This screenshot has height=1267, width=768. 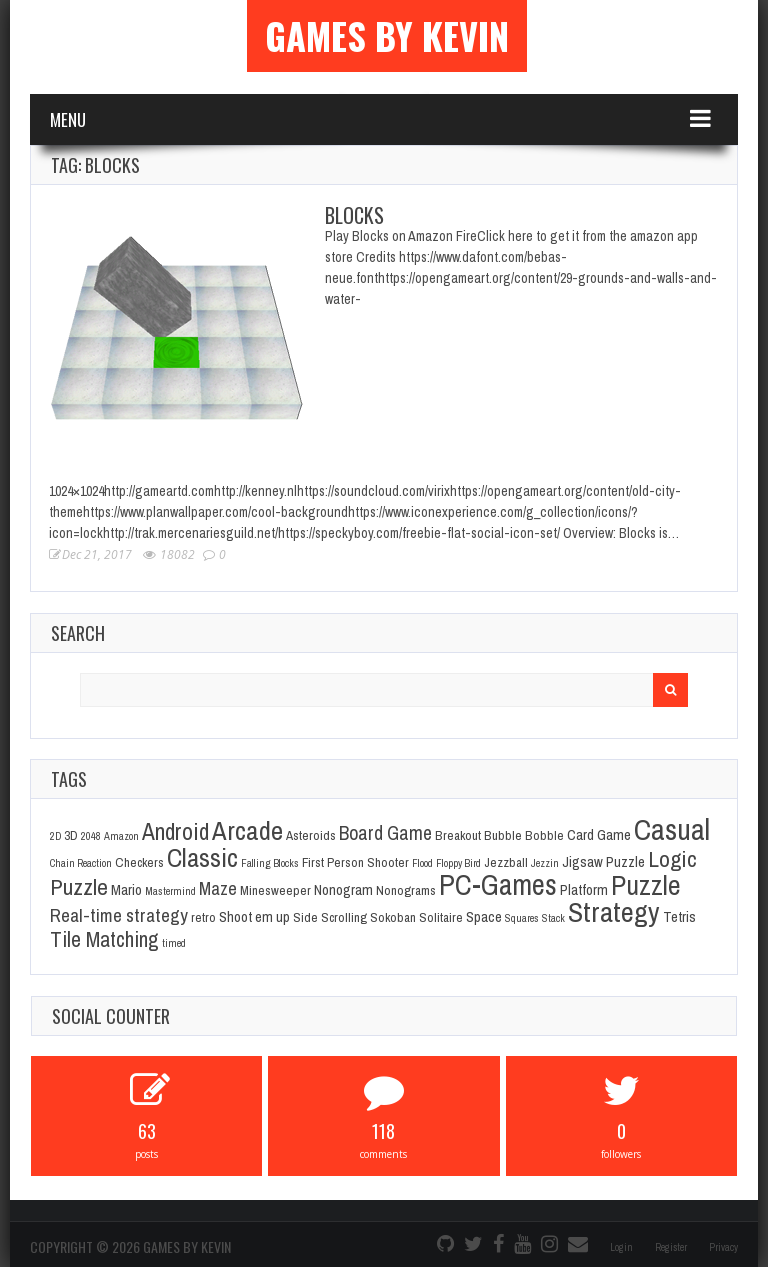 I want to click on Sokoban [Sokoban (2 items)], so click(x=393, y=917).